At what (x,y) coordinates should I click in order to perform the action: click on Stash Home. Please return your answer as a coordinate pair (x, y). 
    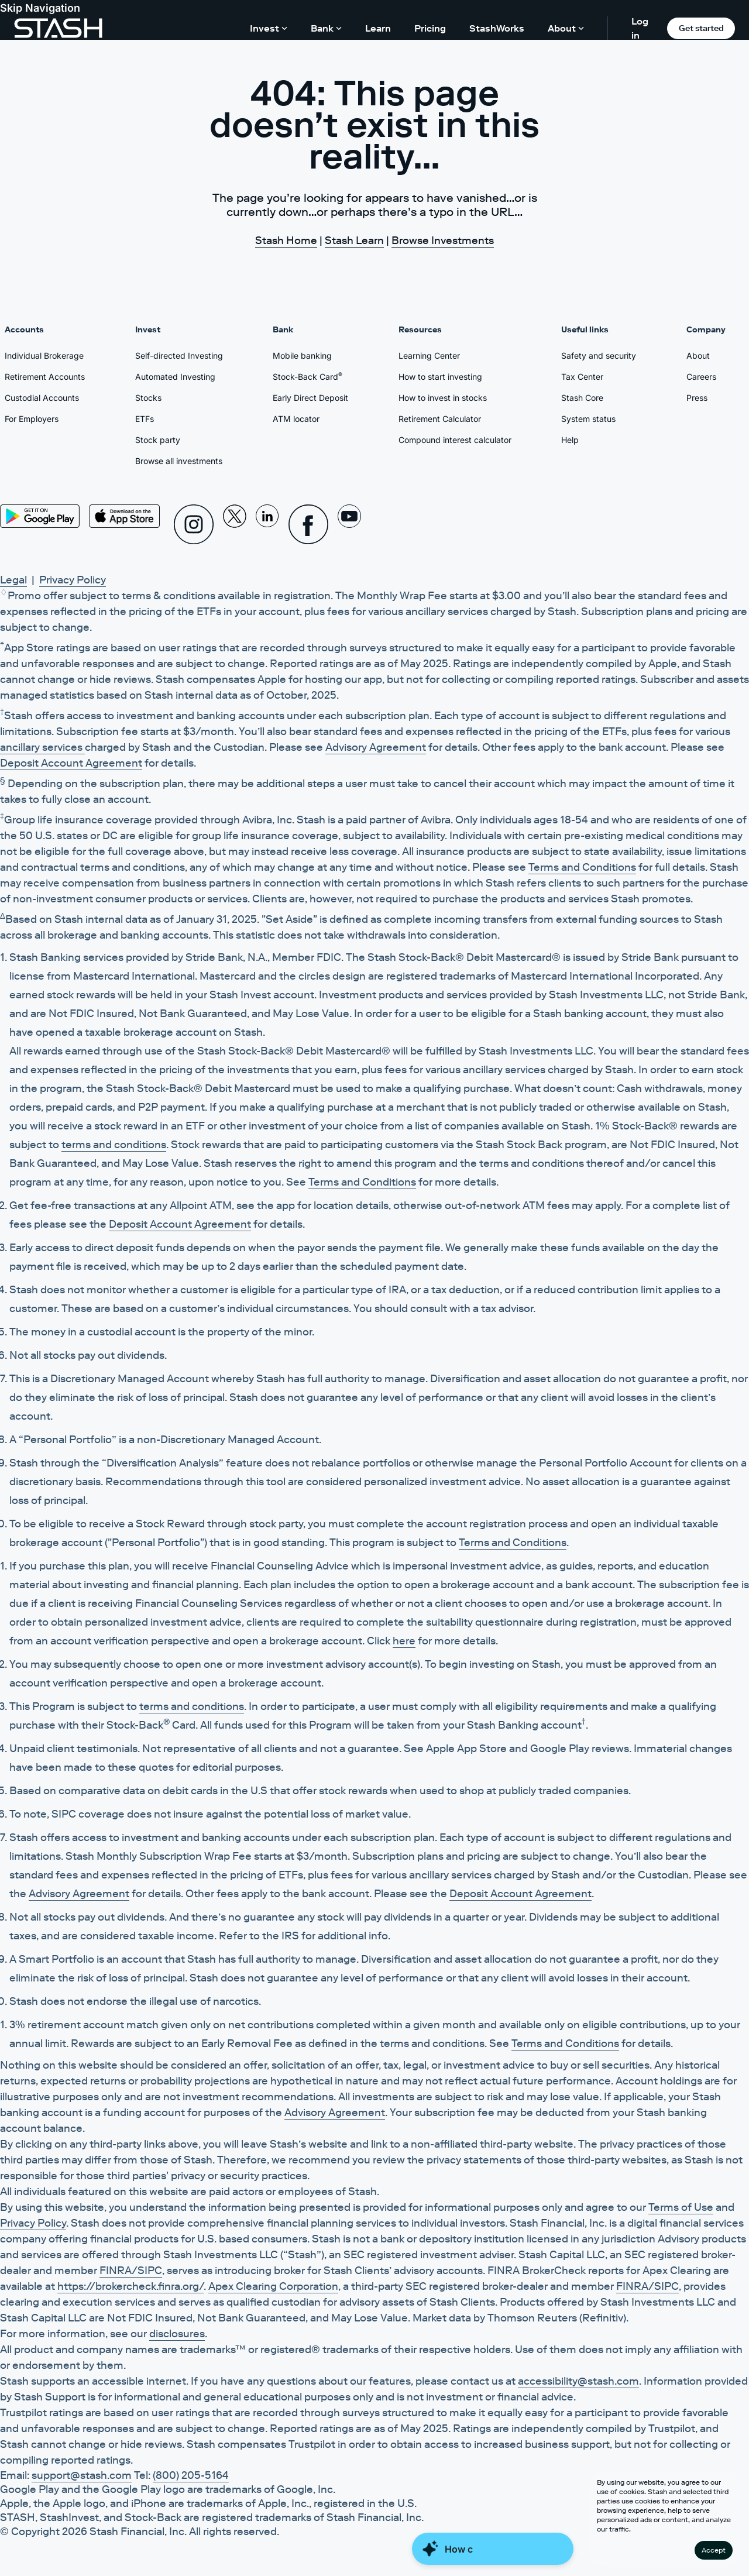
    Looking at the image, I should click on (286, 240).